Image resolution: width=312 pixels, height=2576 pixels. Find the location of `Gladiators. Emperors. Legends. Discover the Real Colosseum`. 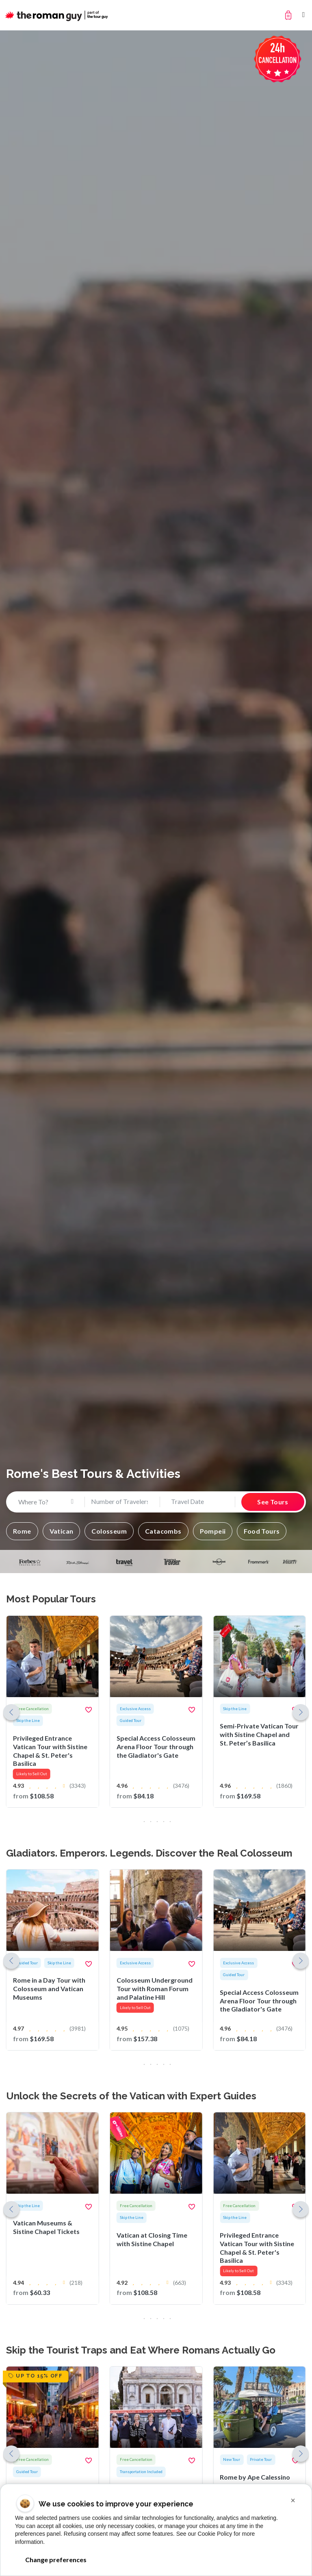

Gladiators. Emperors. Legends. Discover the Real Colosseum is located at coordinates (149, 1853).